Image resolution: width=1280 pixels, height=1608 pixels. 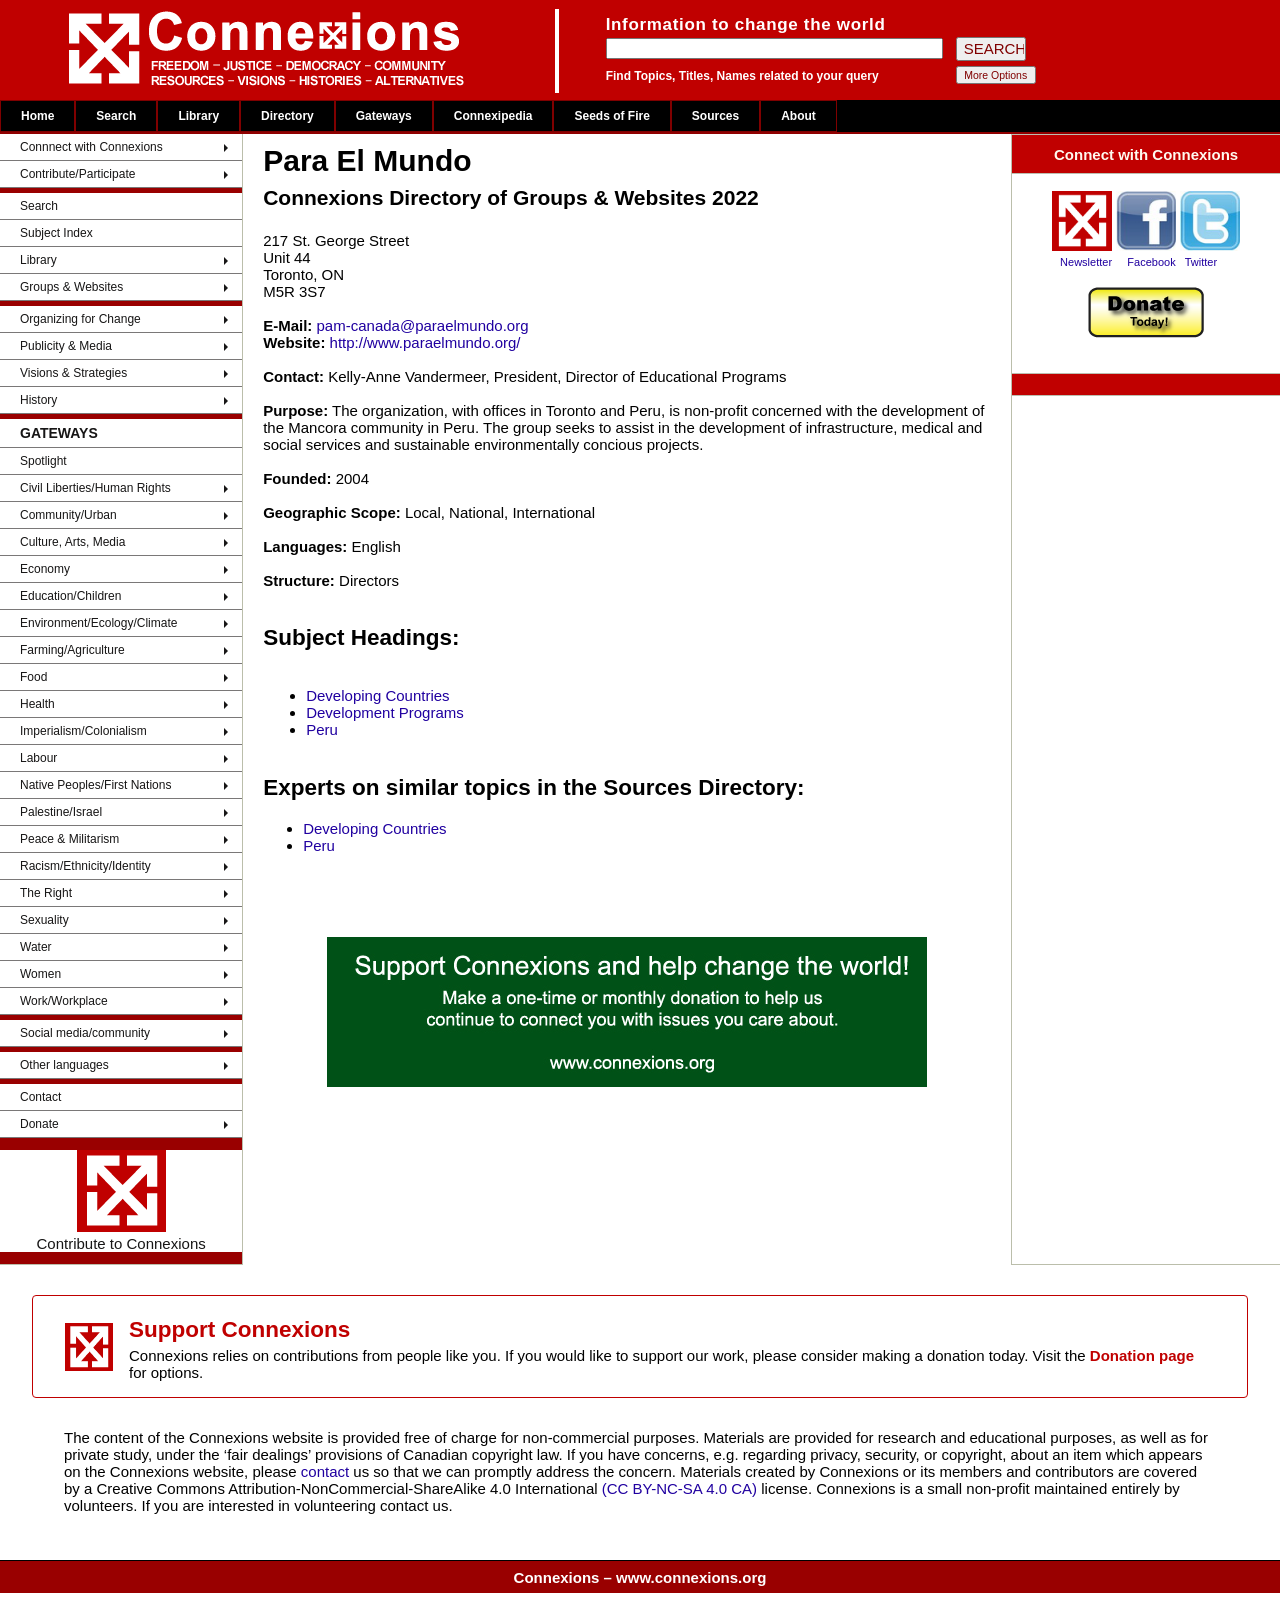 I want to click on Publicity & Media, so click(x=66, y=346).